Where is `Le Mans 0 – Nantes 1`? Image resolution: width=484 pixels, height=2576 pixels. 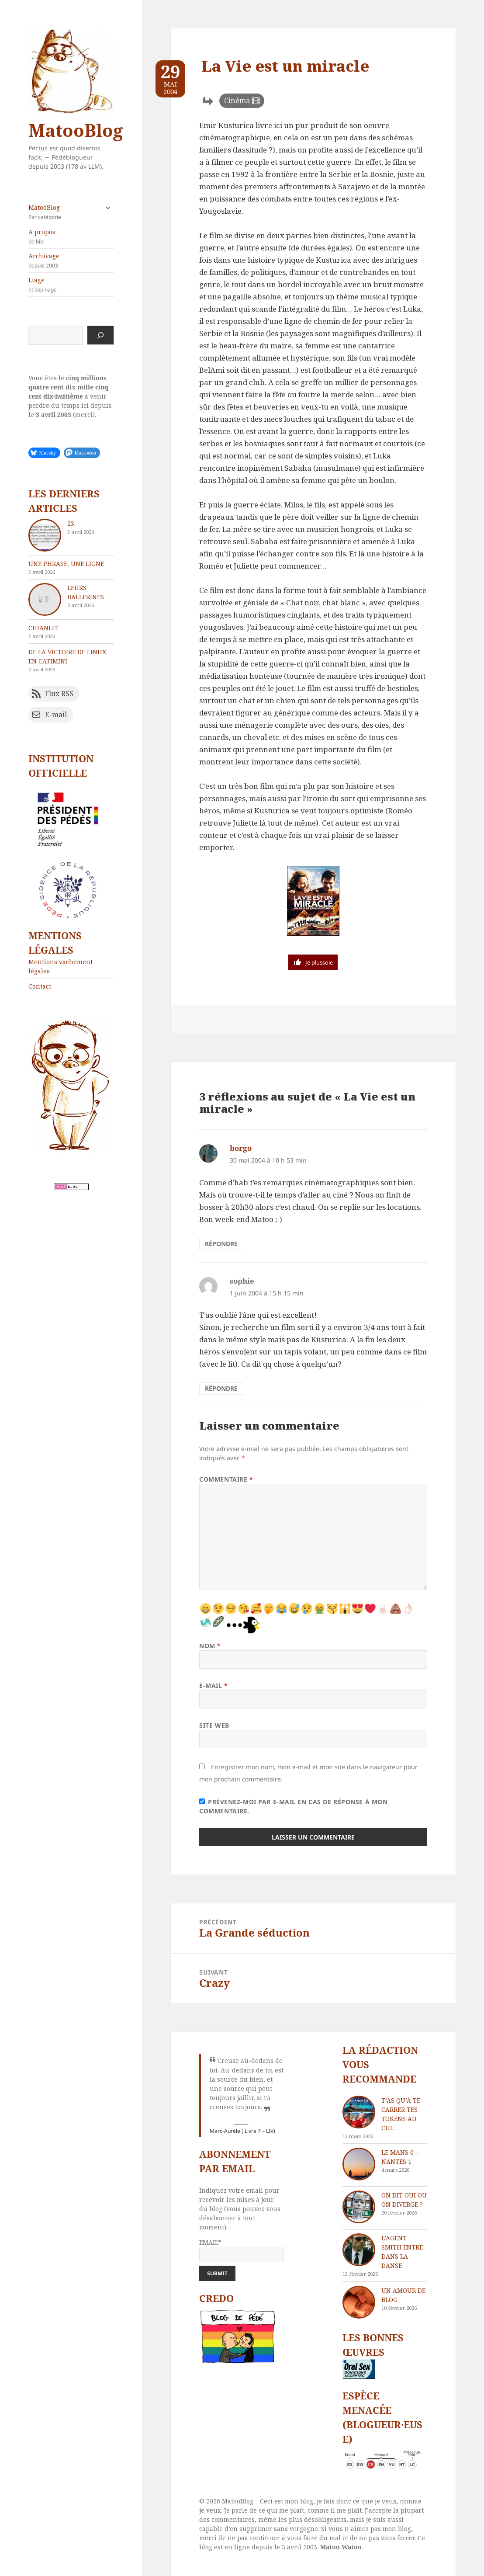 Le Mans 0 – Nantes 1 is located at coordinates (399, 2157).